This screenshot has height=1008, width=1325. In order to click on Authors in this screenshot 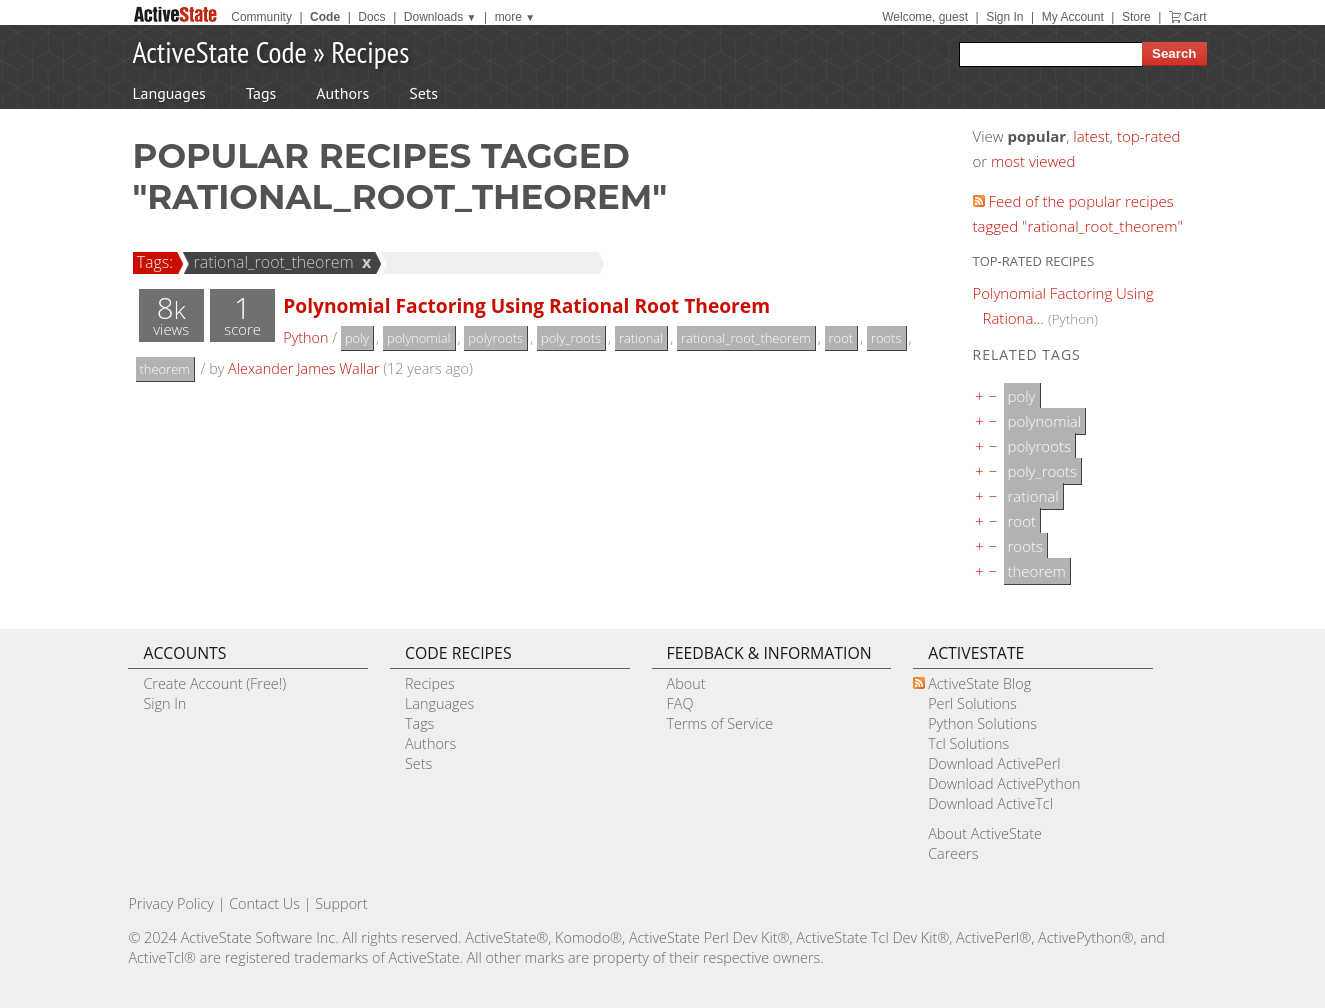, I will do `click(342, 93)`.